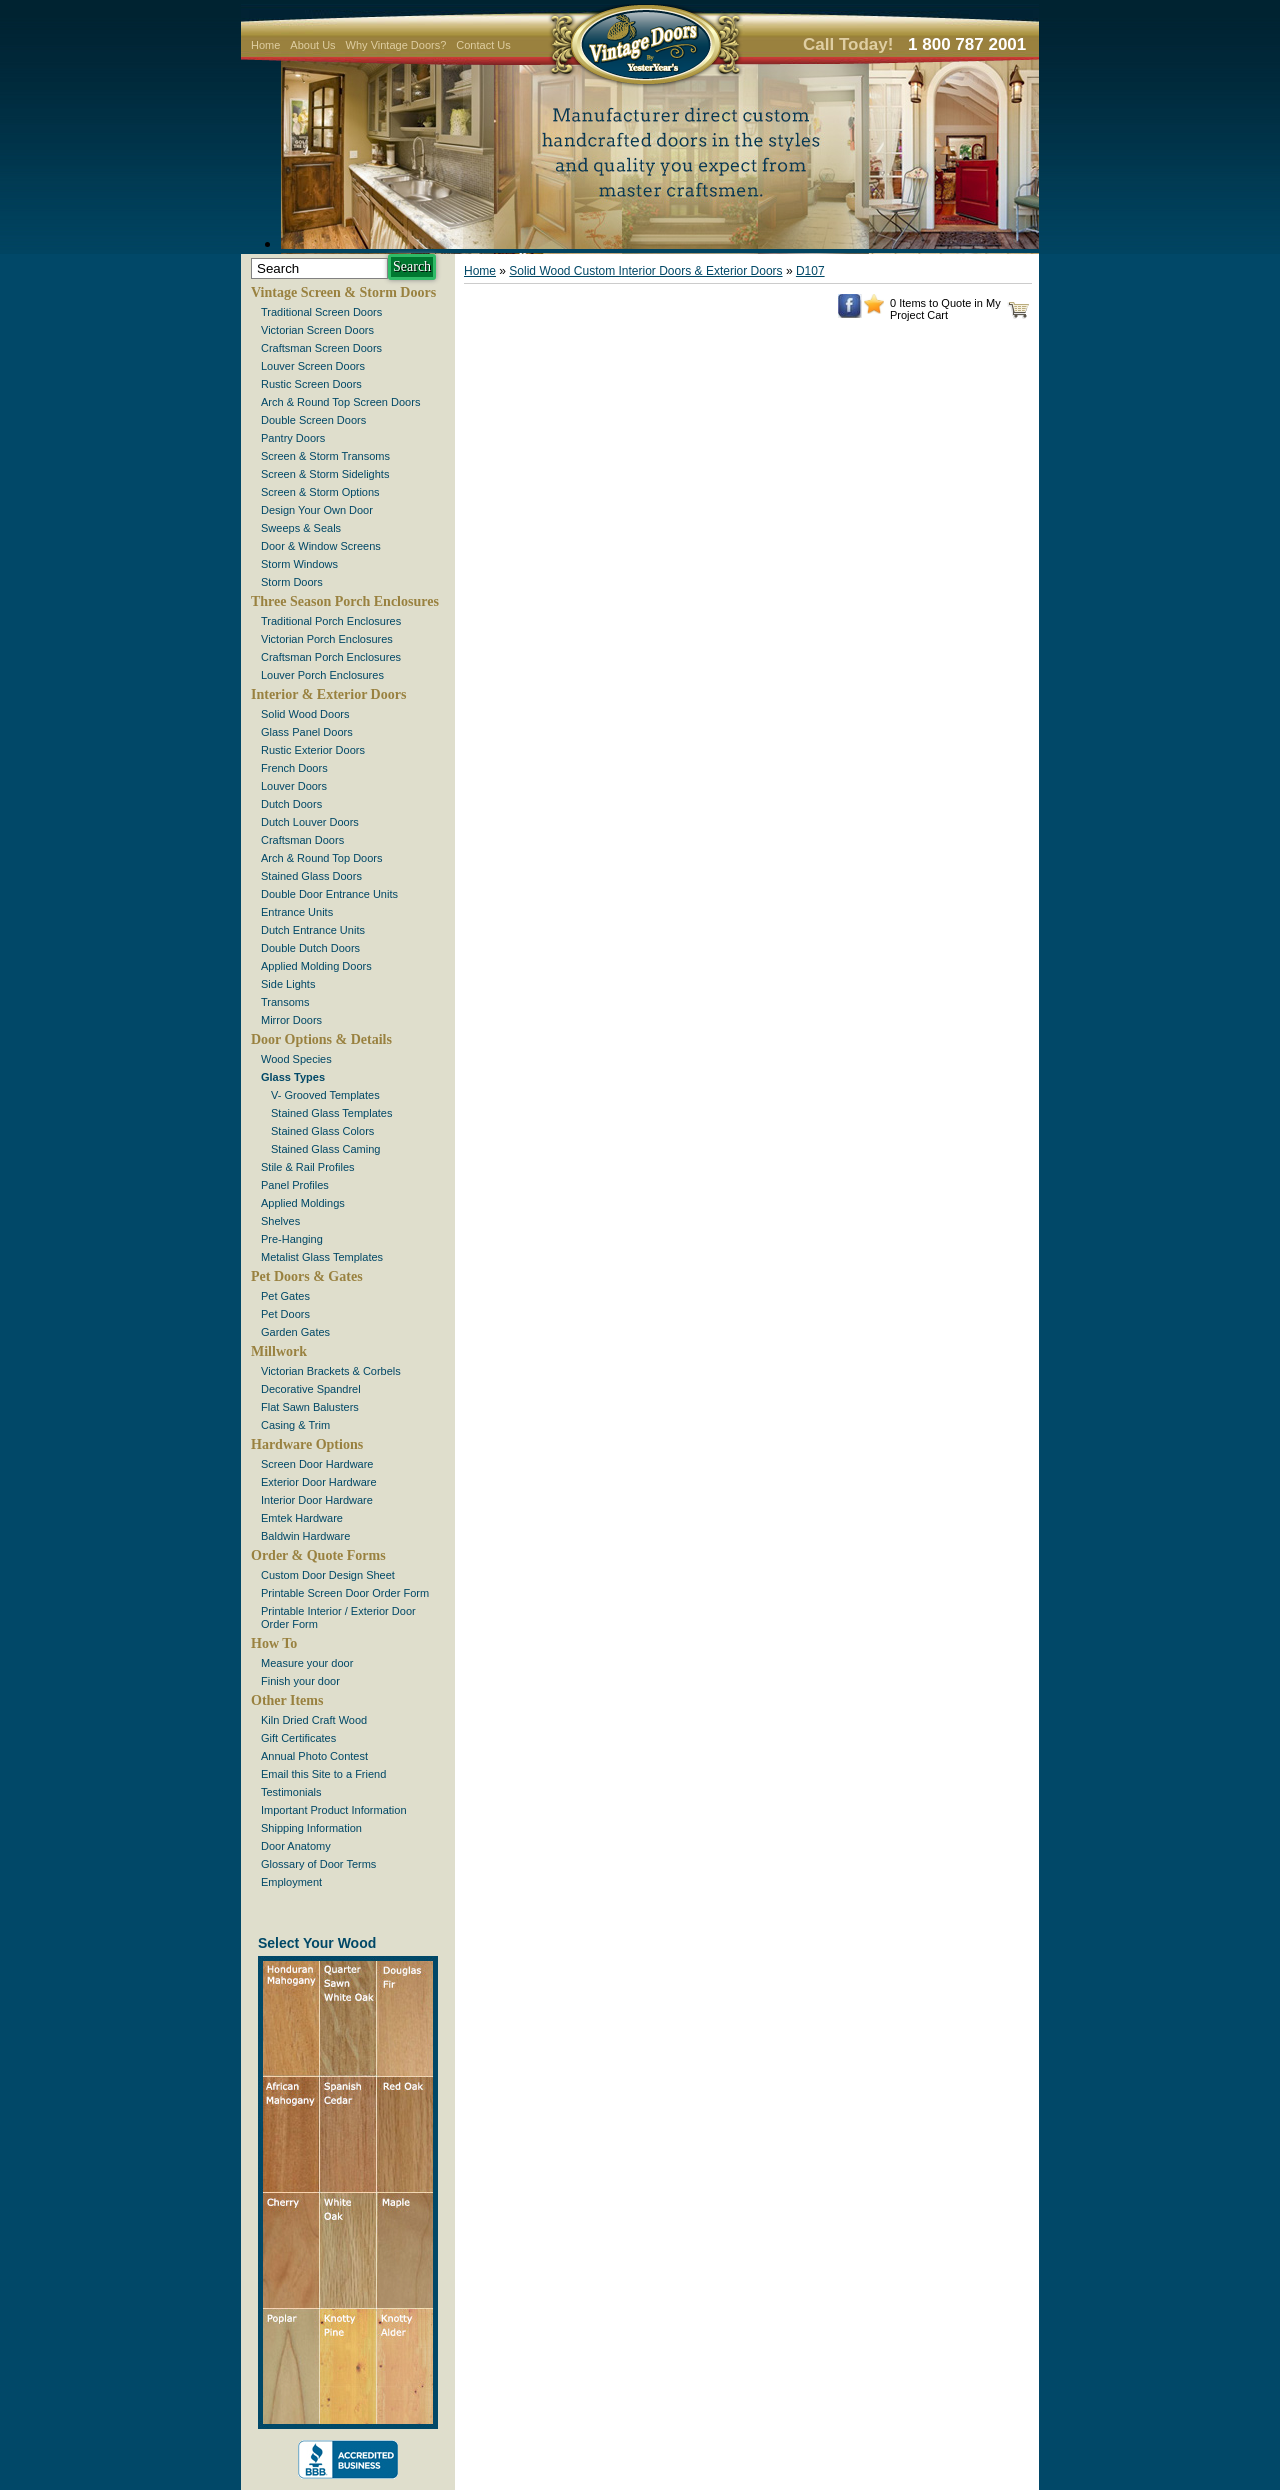  What do you see at coordinates (483, 45) in the screenshot?
I see `Contact Us` at bounding box center [483, 45].